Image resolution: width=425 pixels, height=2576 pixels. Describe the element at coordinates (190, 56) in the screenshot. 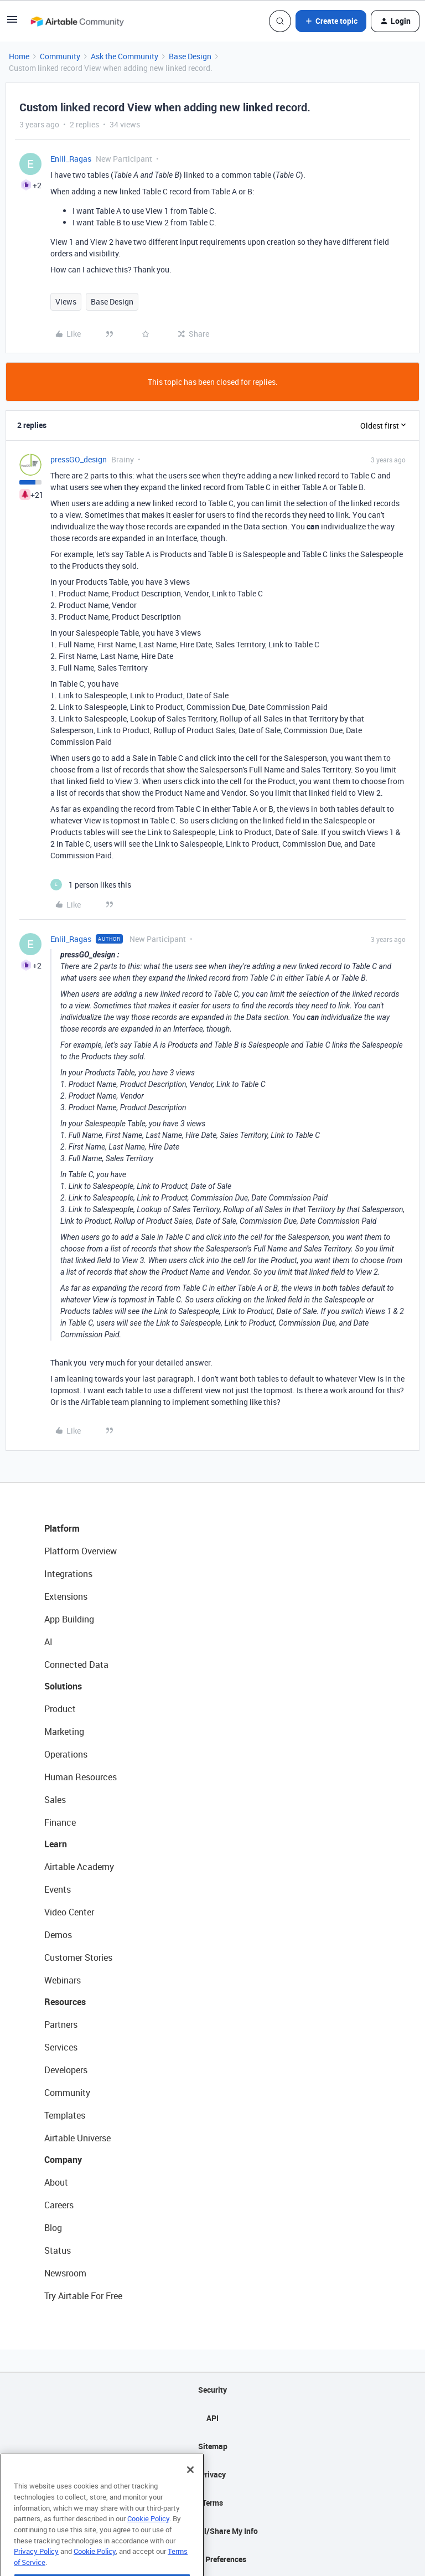

I see `Base Design` at that location.